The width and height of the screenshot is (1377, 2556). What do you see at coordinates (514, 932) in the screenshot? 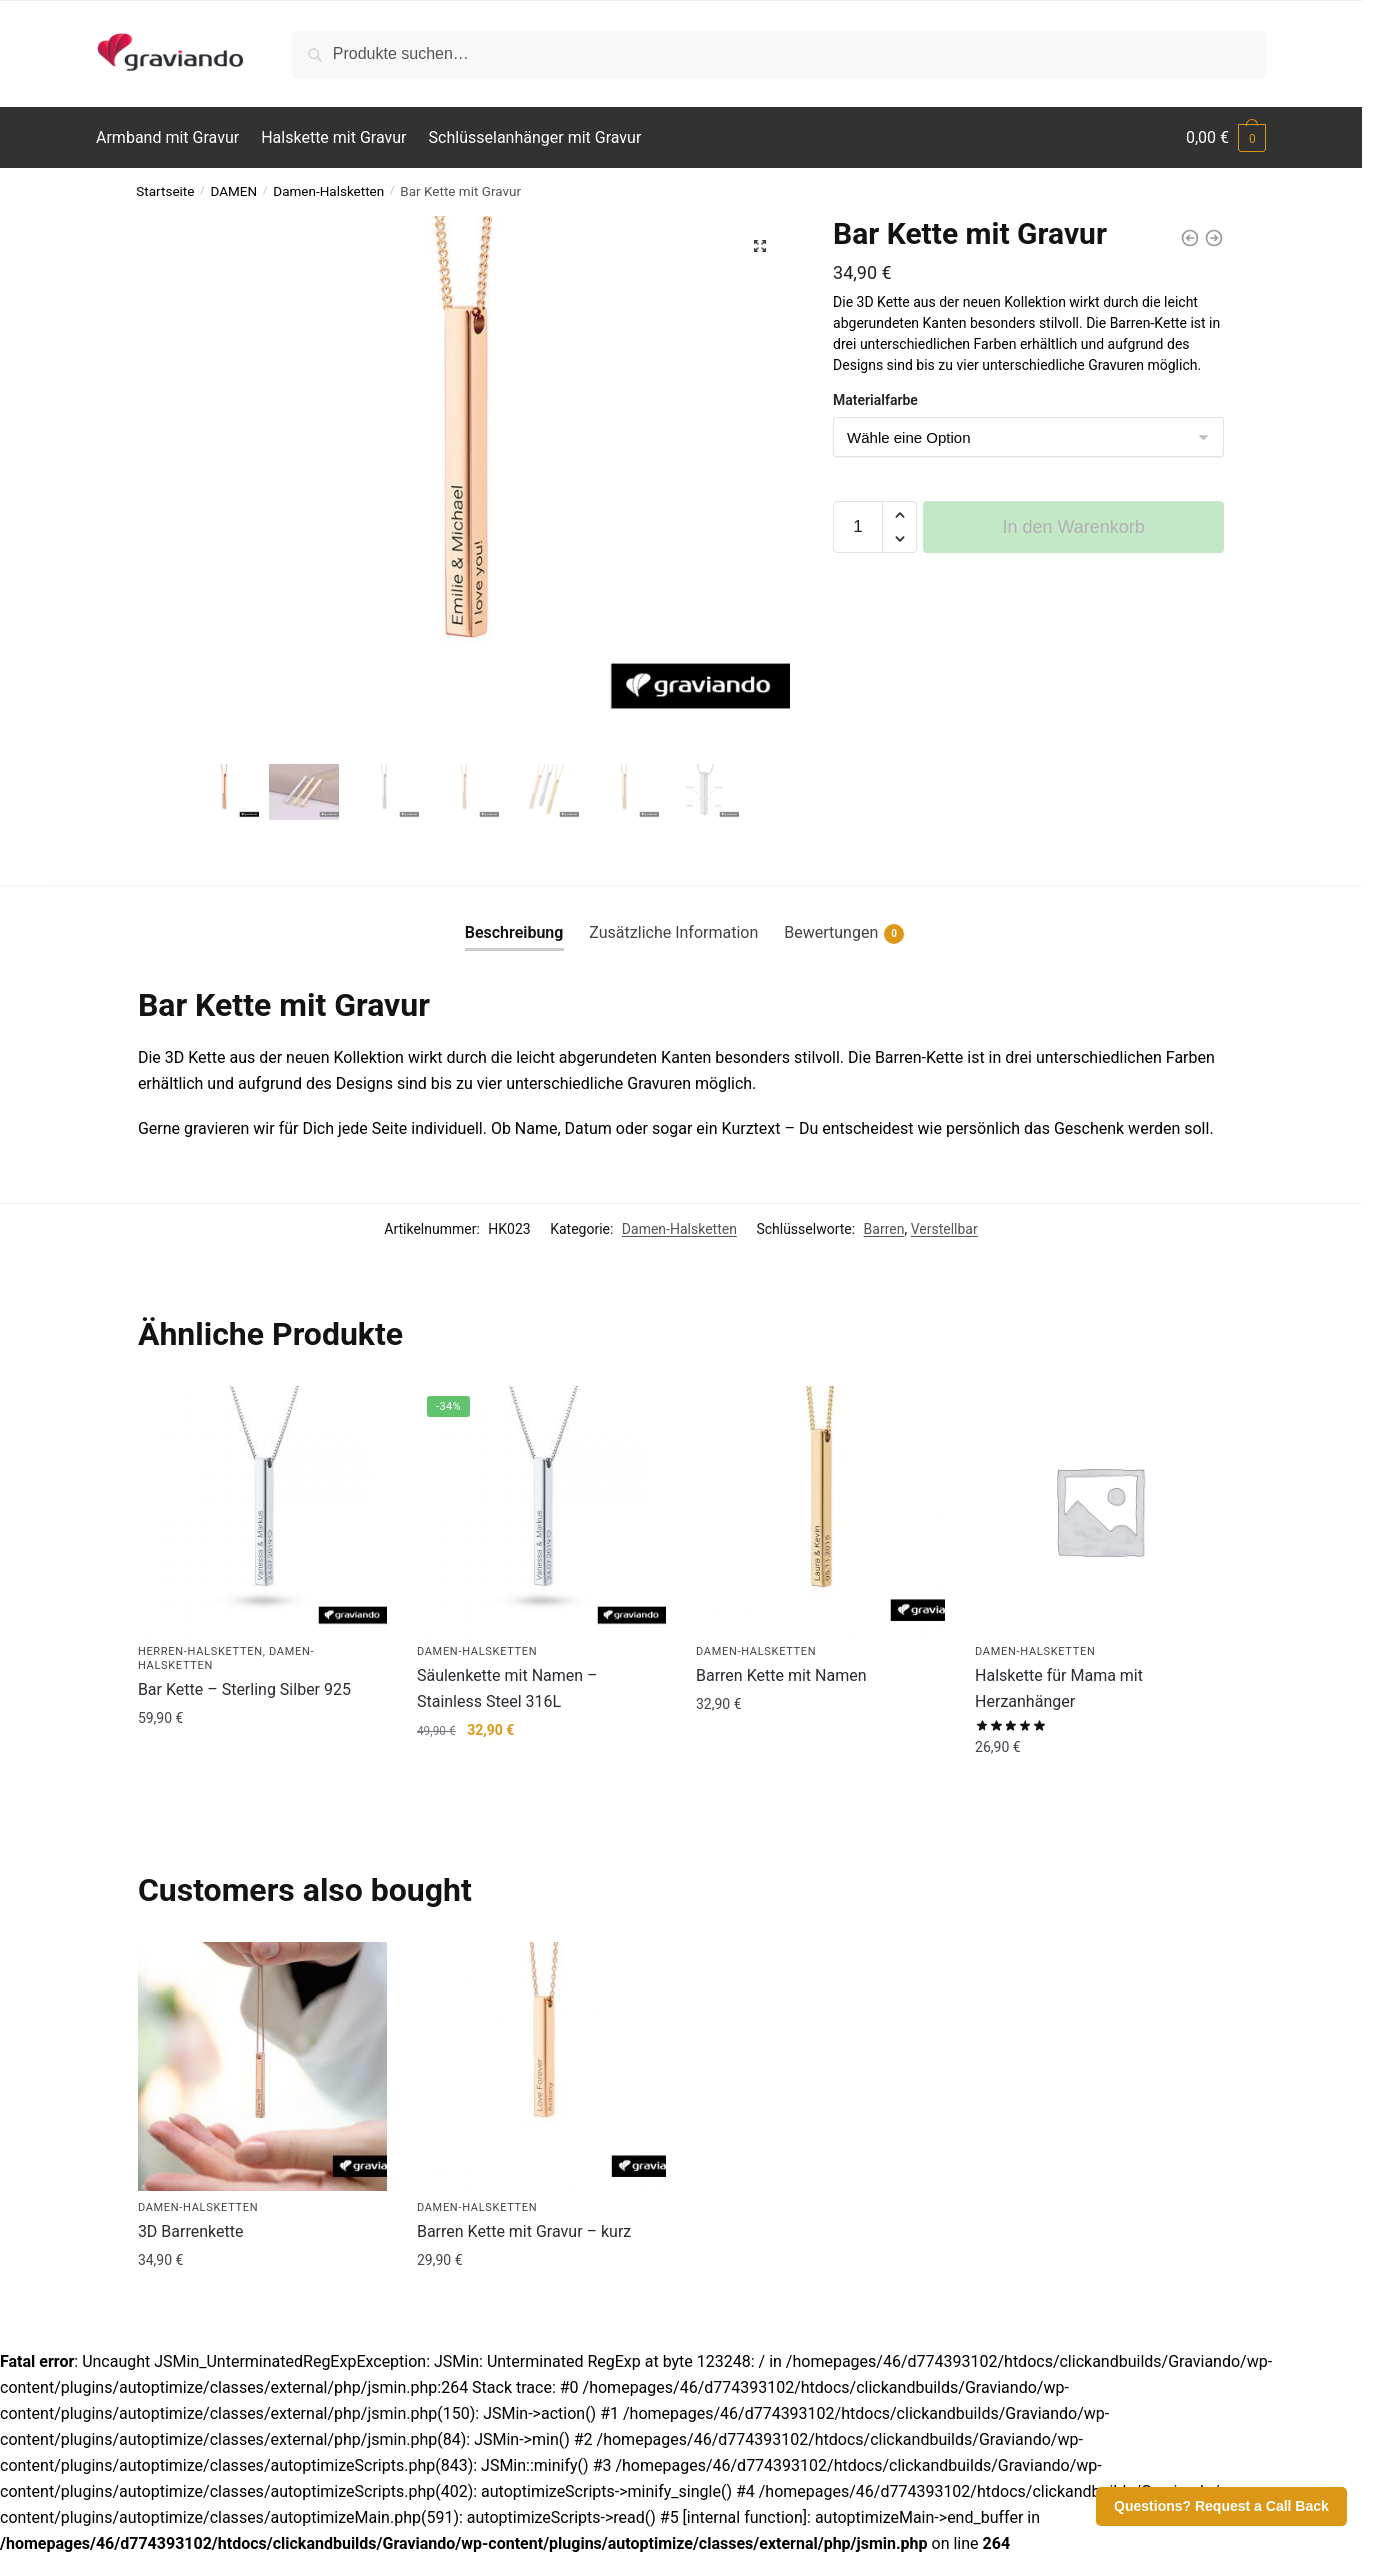
I see `Beschreibung [tab]` at bounding box center [514, 932].